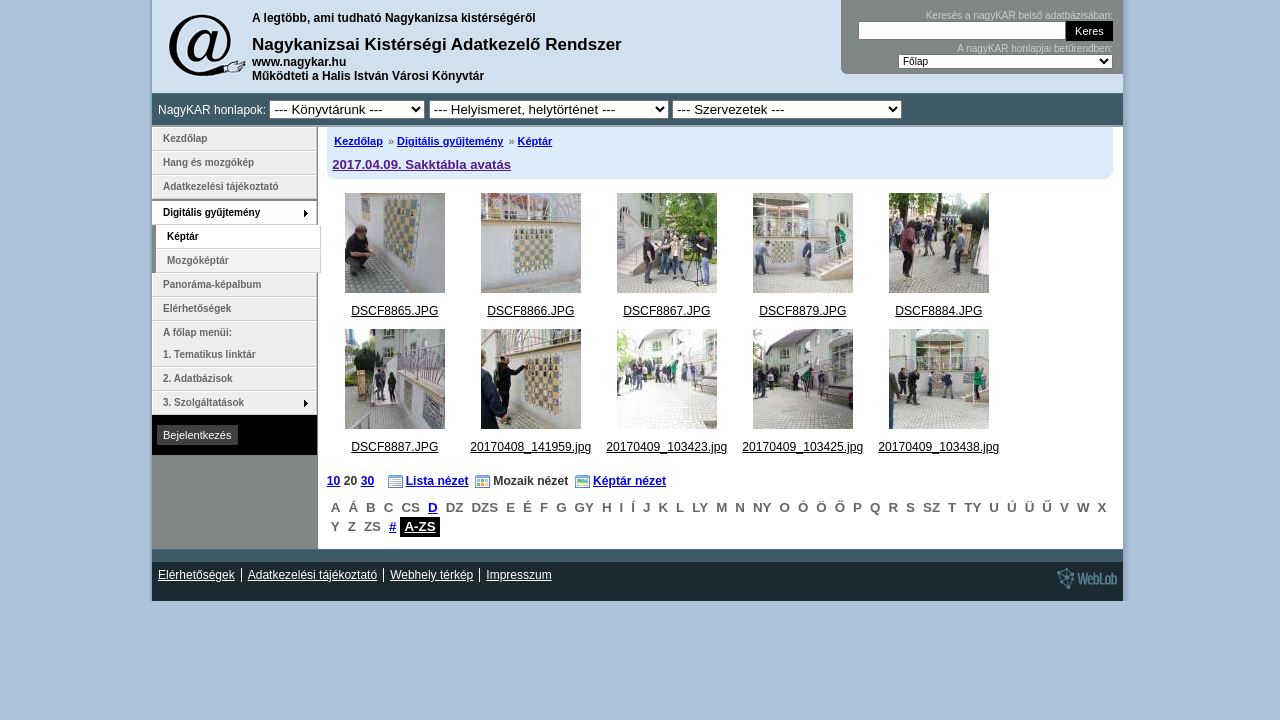 This screenshot has width=1280, height=720. Describe the element at coordinates (1019, 15) in the screenshot. I see `Keresés a nagyKAR belső adatbázisában:` at that location.